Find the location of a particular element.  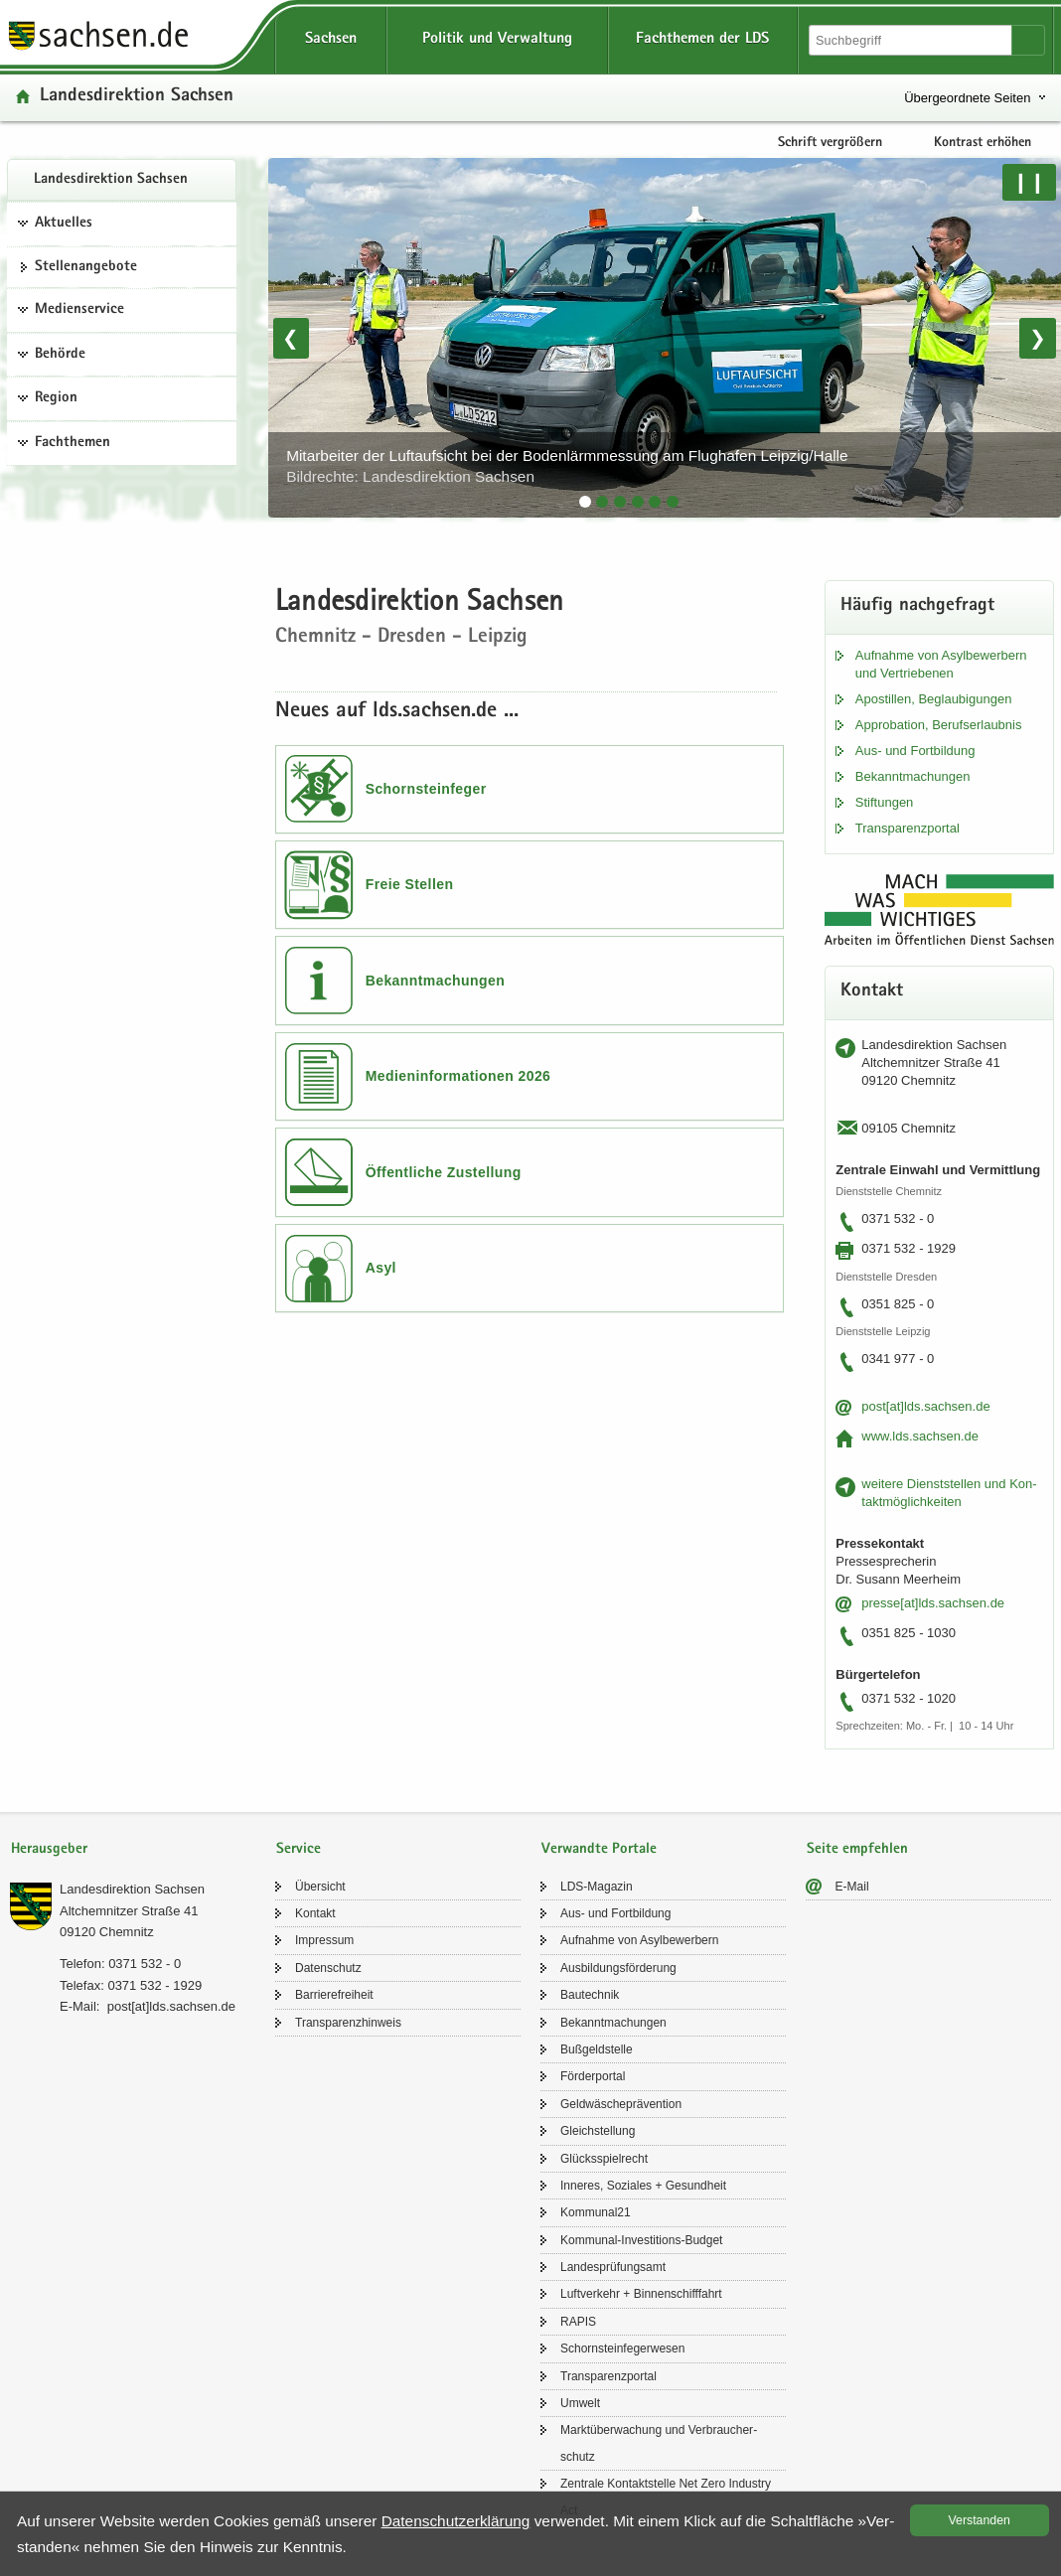

❙❙ [Pause/Weiter] is located at coordinates (1029, 182).